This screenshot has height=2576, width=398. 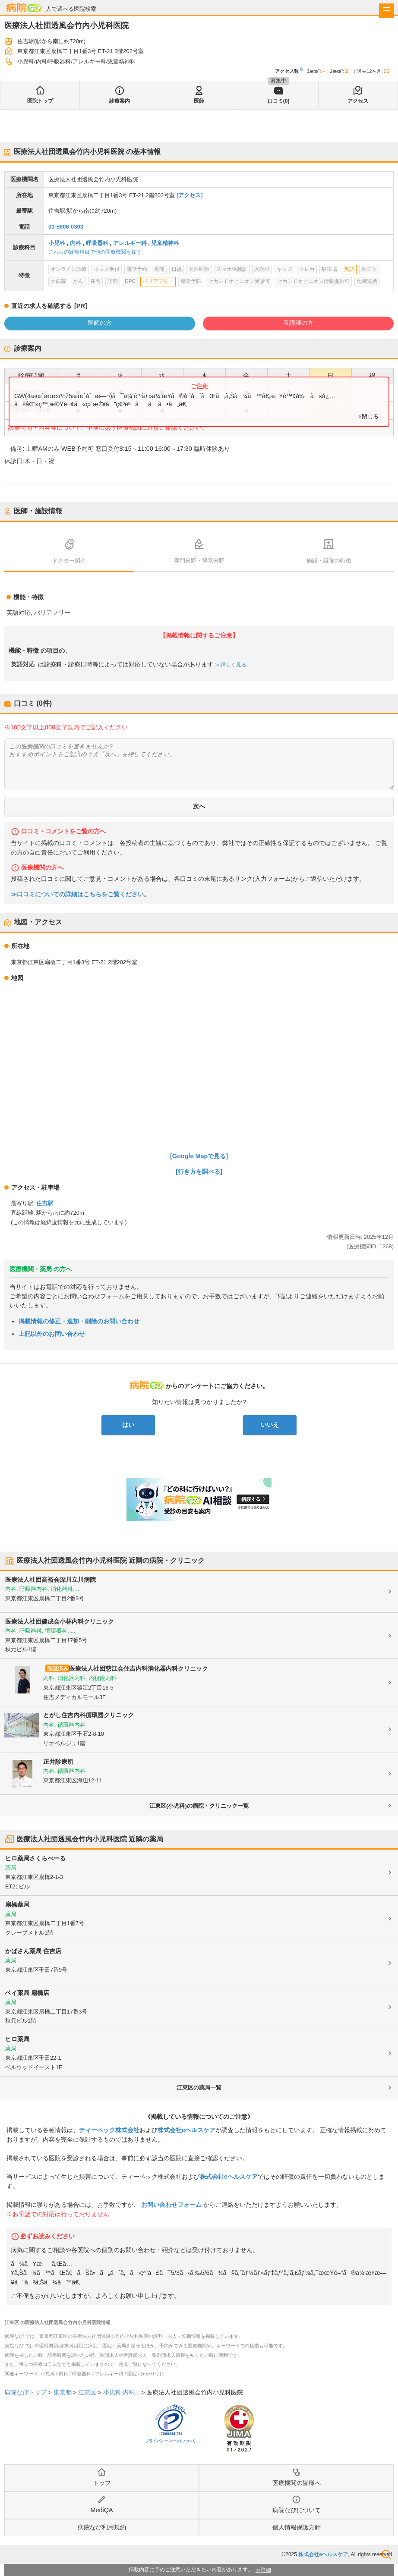 What do you see at coordinates (97, 243) in the screenshot?
I see `呼吸器科` at bounding box center [97, 243].